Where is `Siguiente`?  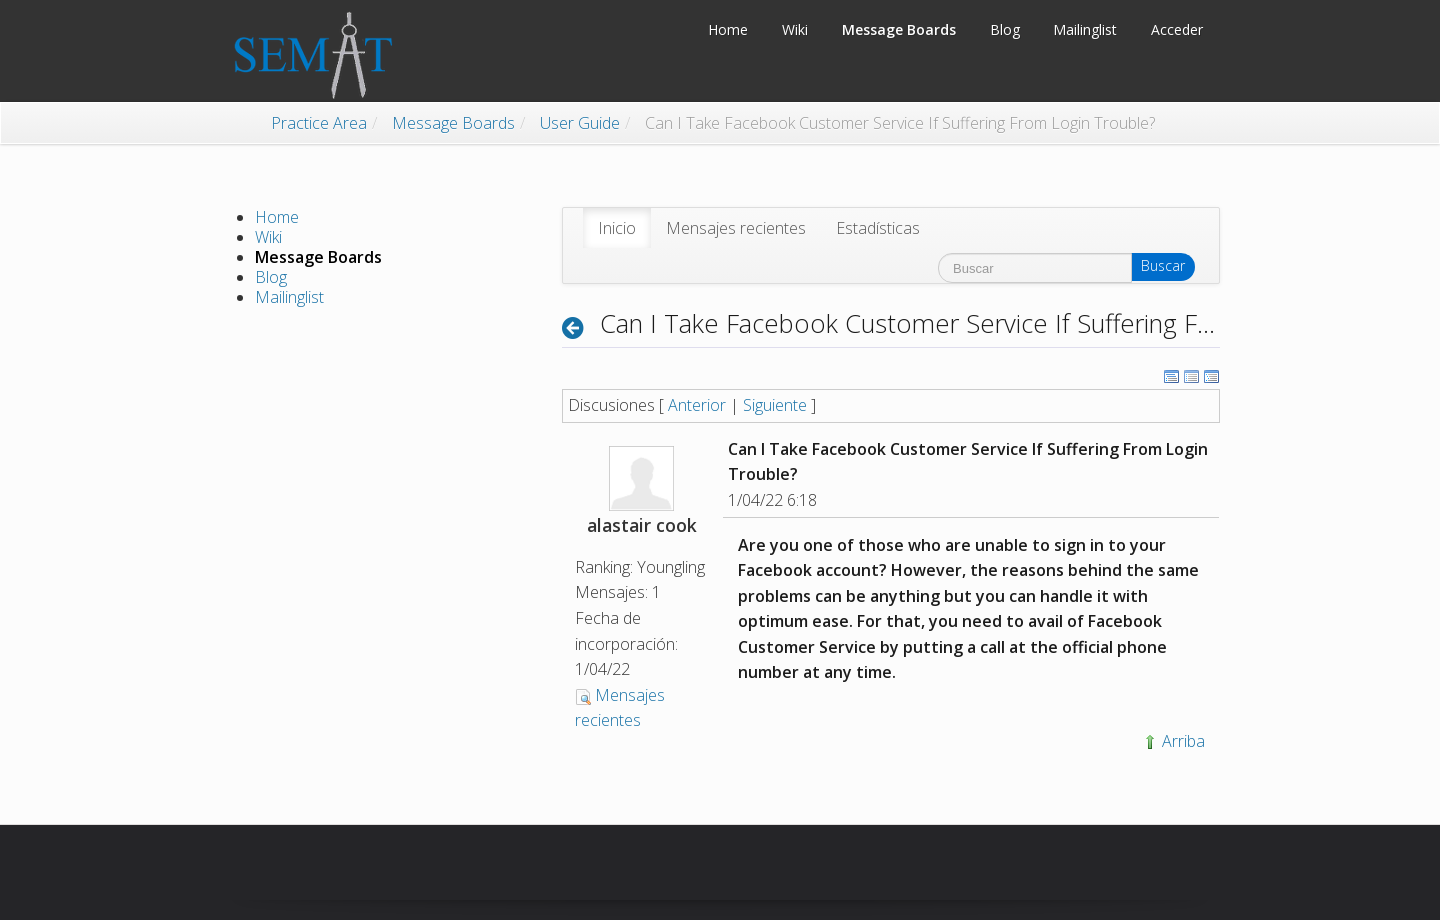 Siguiente is located at coordinates (775, 405).